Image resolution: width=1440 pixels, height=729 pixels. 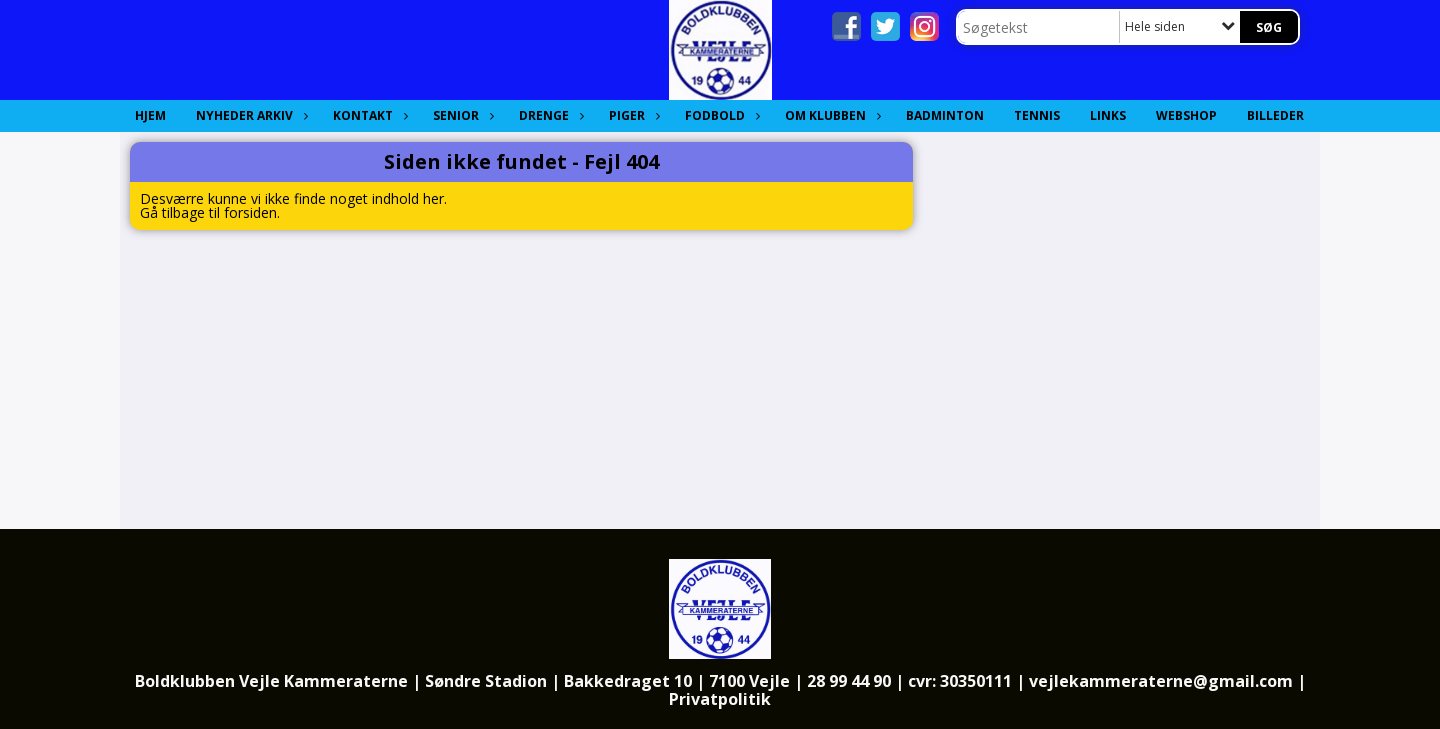 What do you see at coordinates (271, 681) in the screenshot?
I see `Boldklubben Vejle Kammeraterne` at bounding box center [271, 681].